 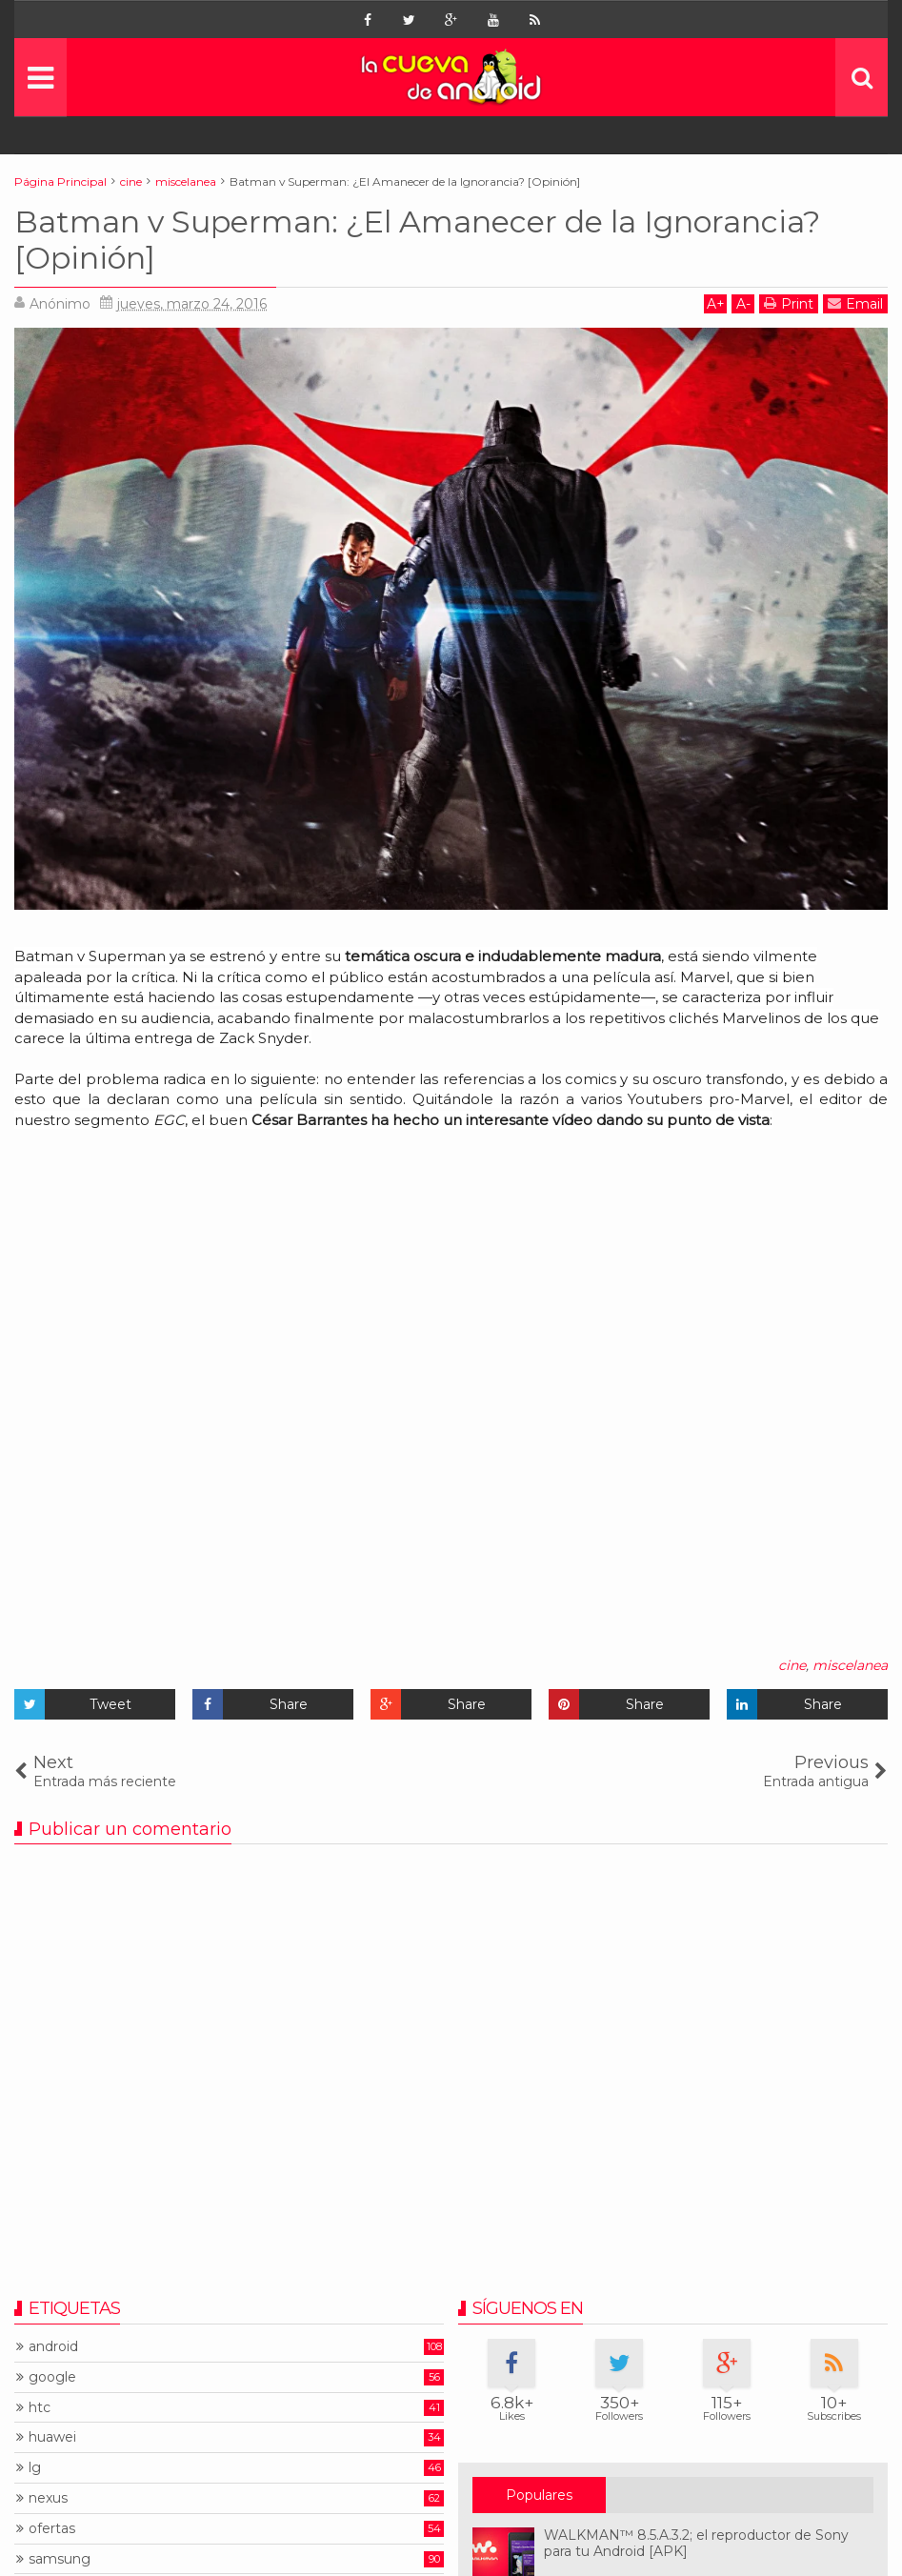 I want to click on ofertas, so click(x=52, y=2529).